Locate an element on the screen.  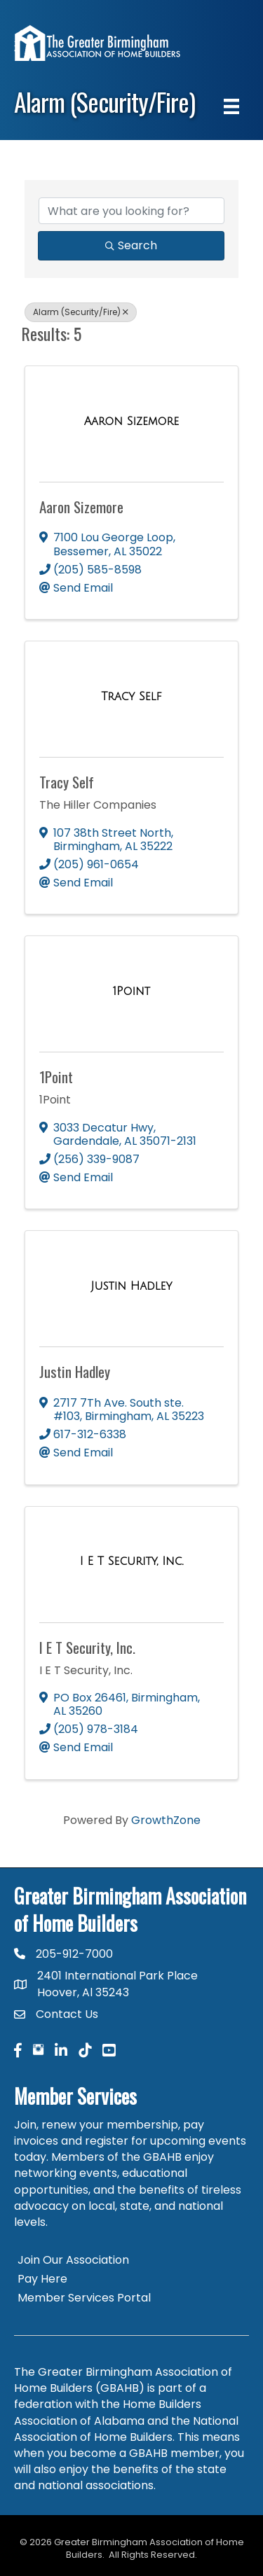
Search [Search Submit] is located at coordinates (131, 245).